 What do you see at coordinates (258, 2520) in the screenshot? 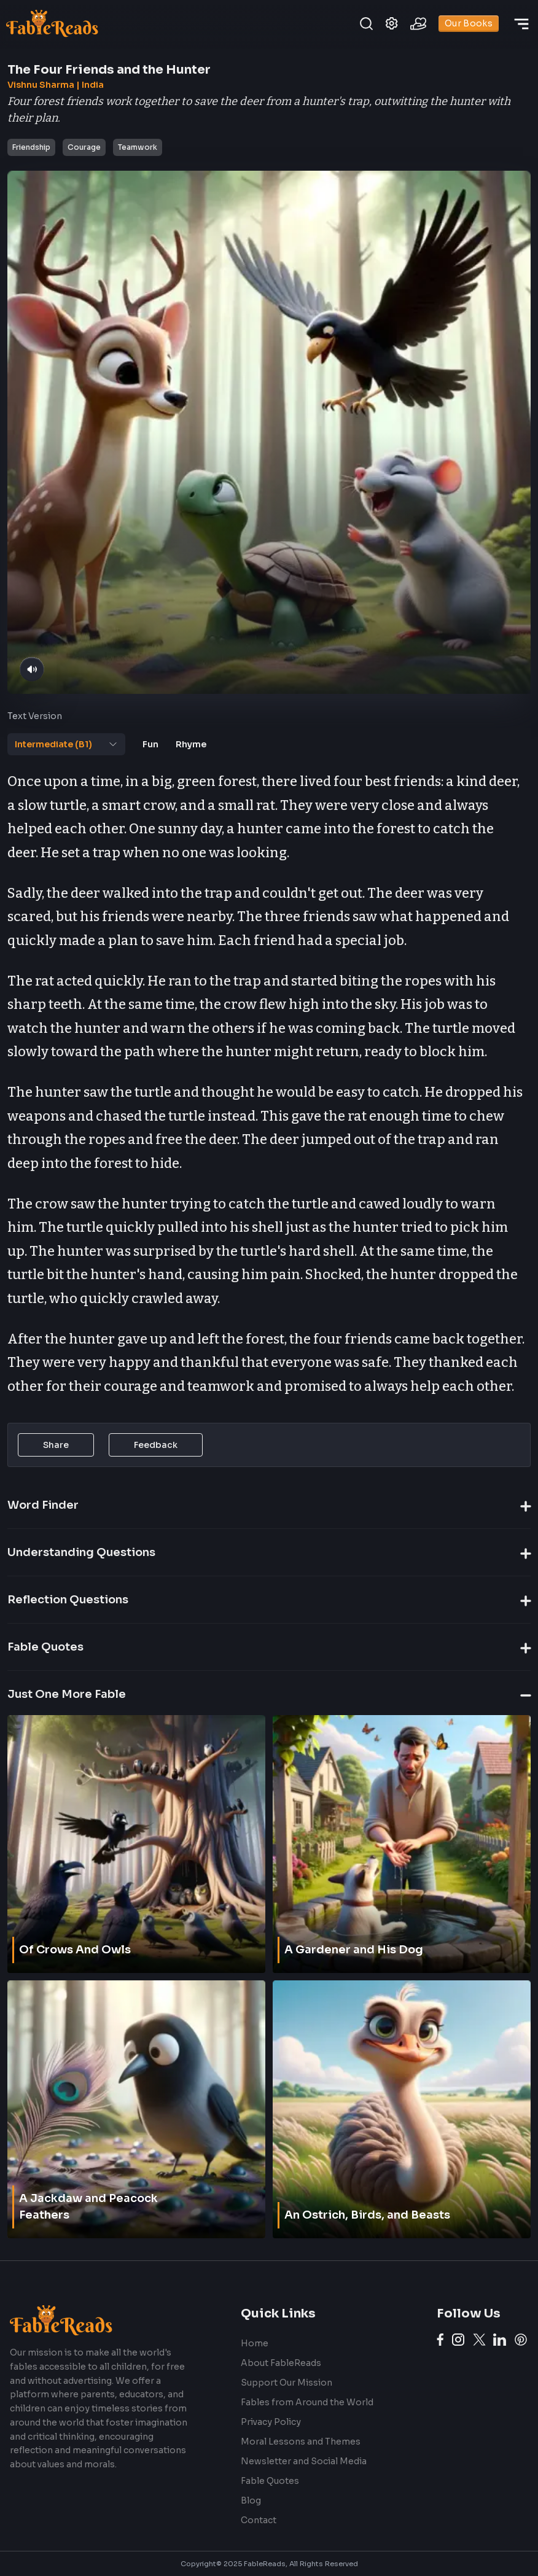
I see `Contact` at bounding box center [258, 2520].